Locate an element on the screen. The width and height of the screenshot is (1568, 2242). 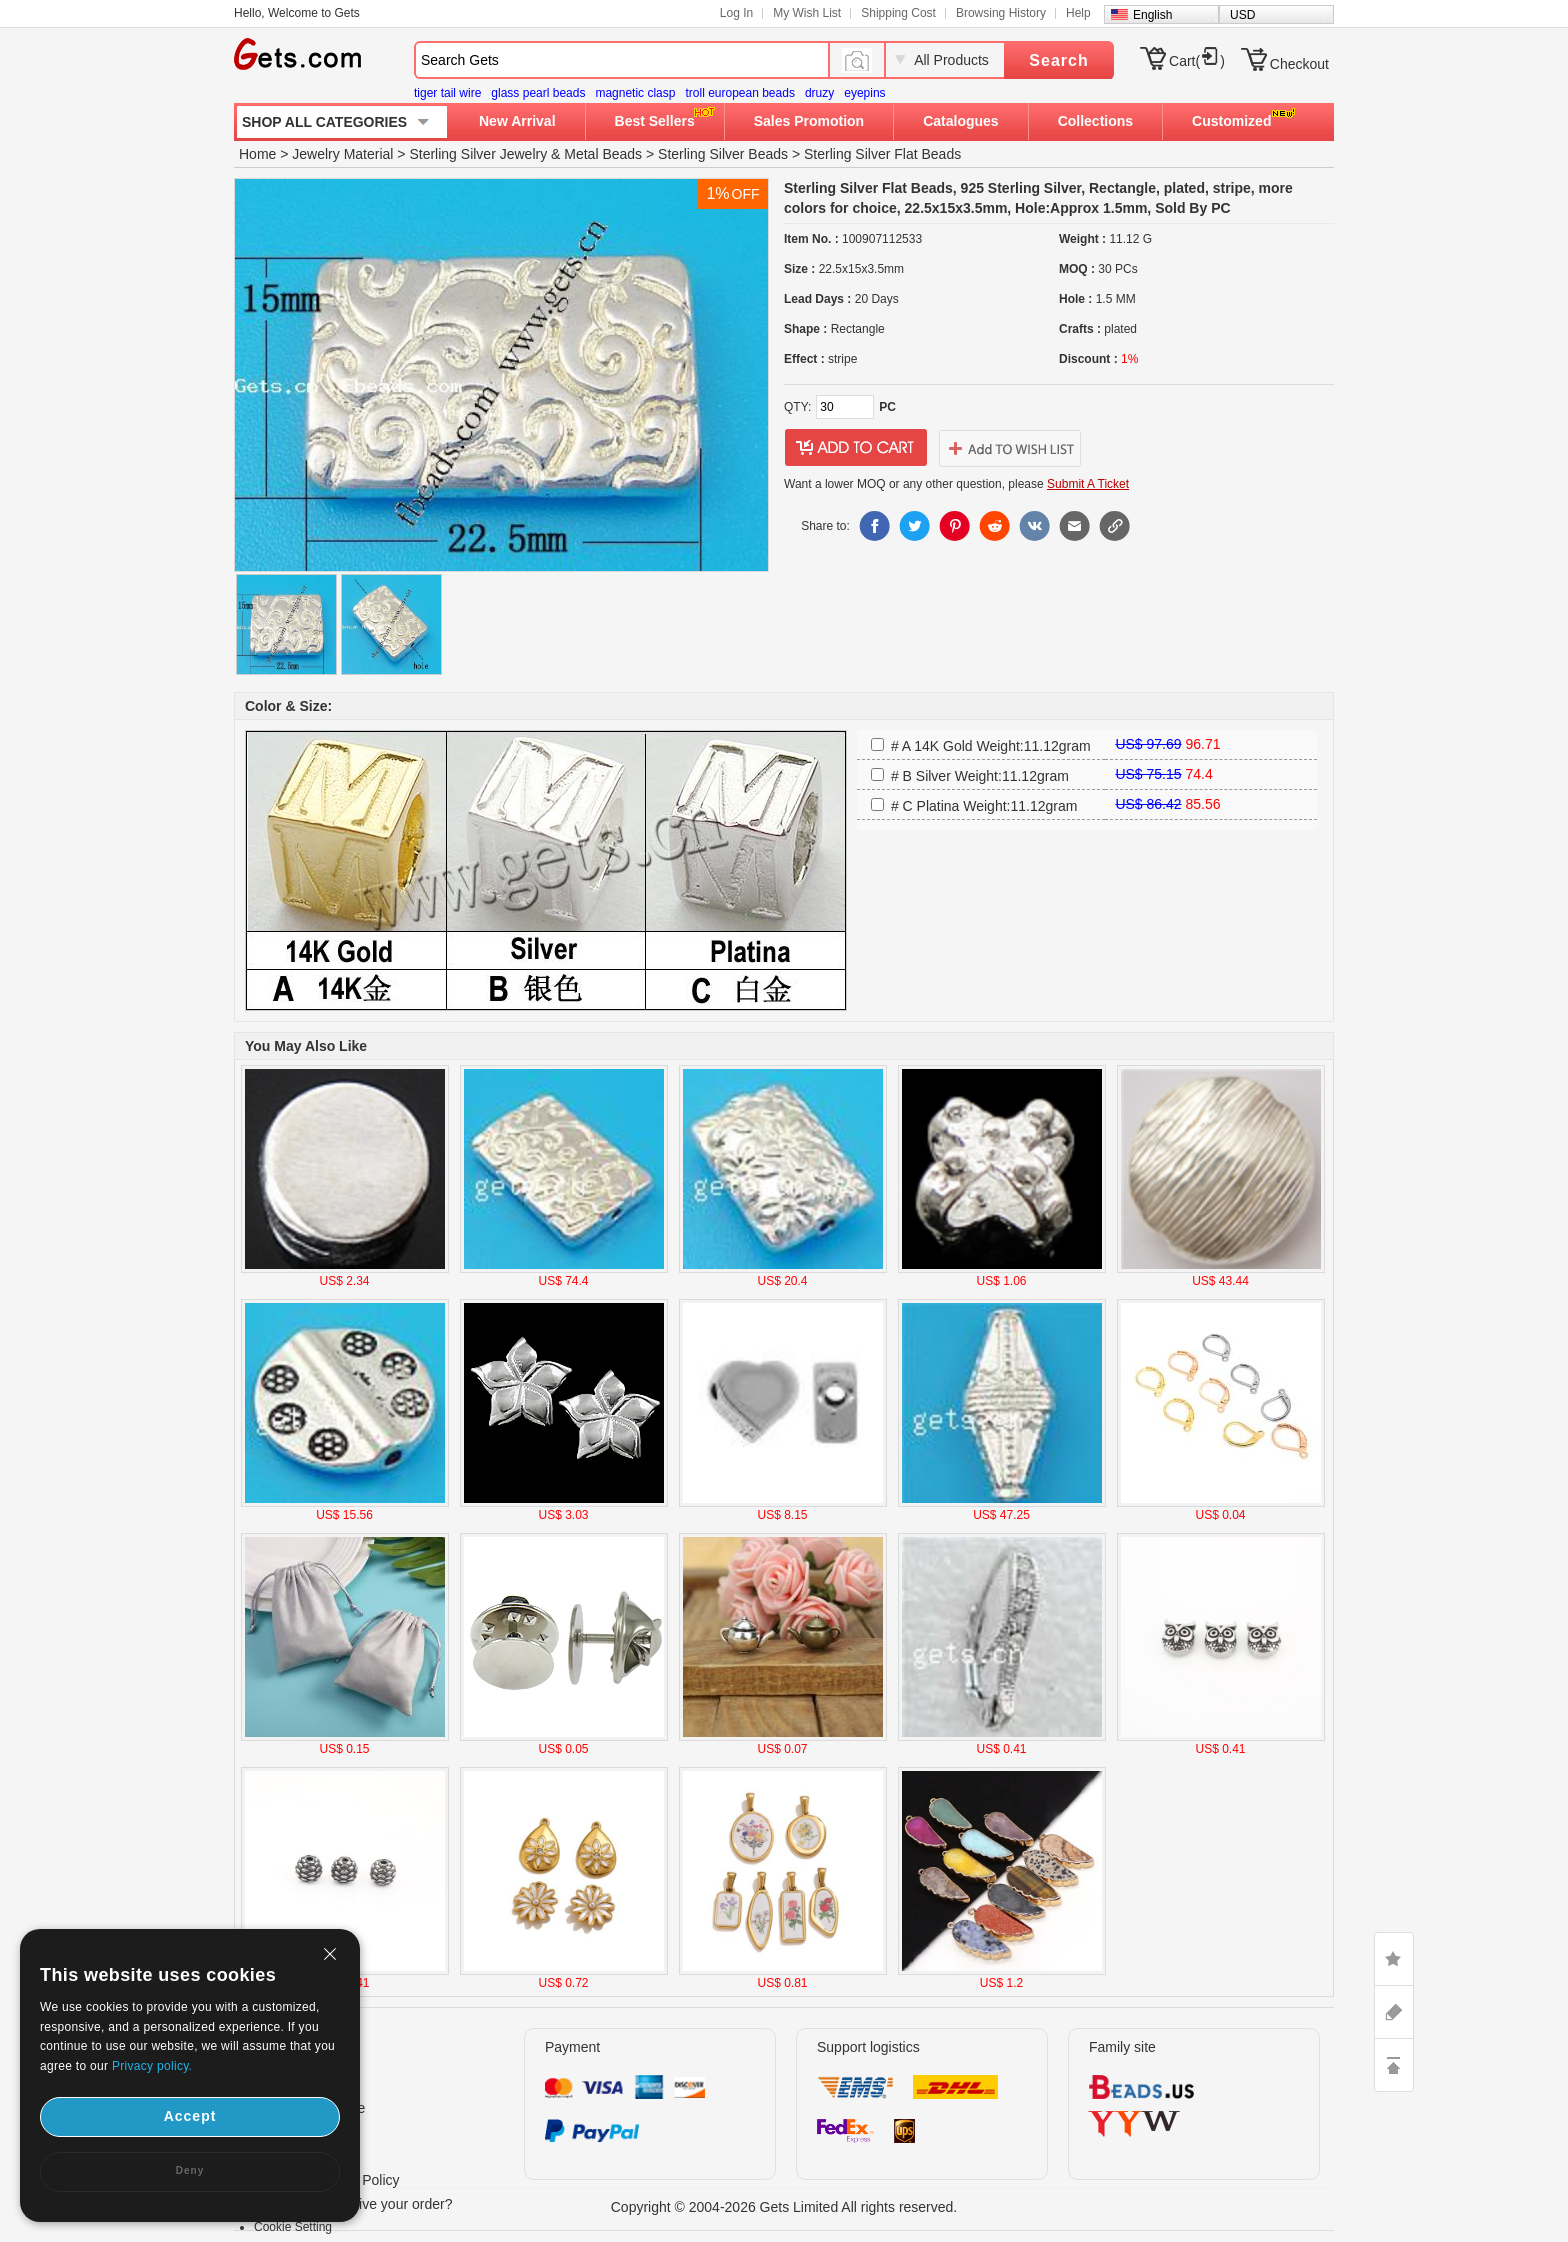
Submit A Ticket is located at coordinates (1088, 484).